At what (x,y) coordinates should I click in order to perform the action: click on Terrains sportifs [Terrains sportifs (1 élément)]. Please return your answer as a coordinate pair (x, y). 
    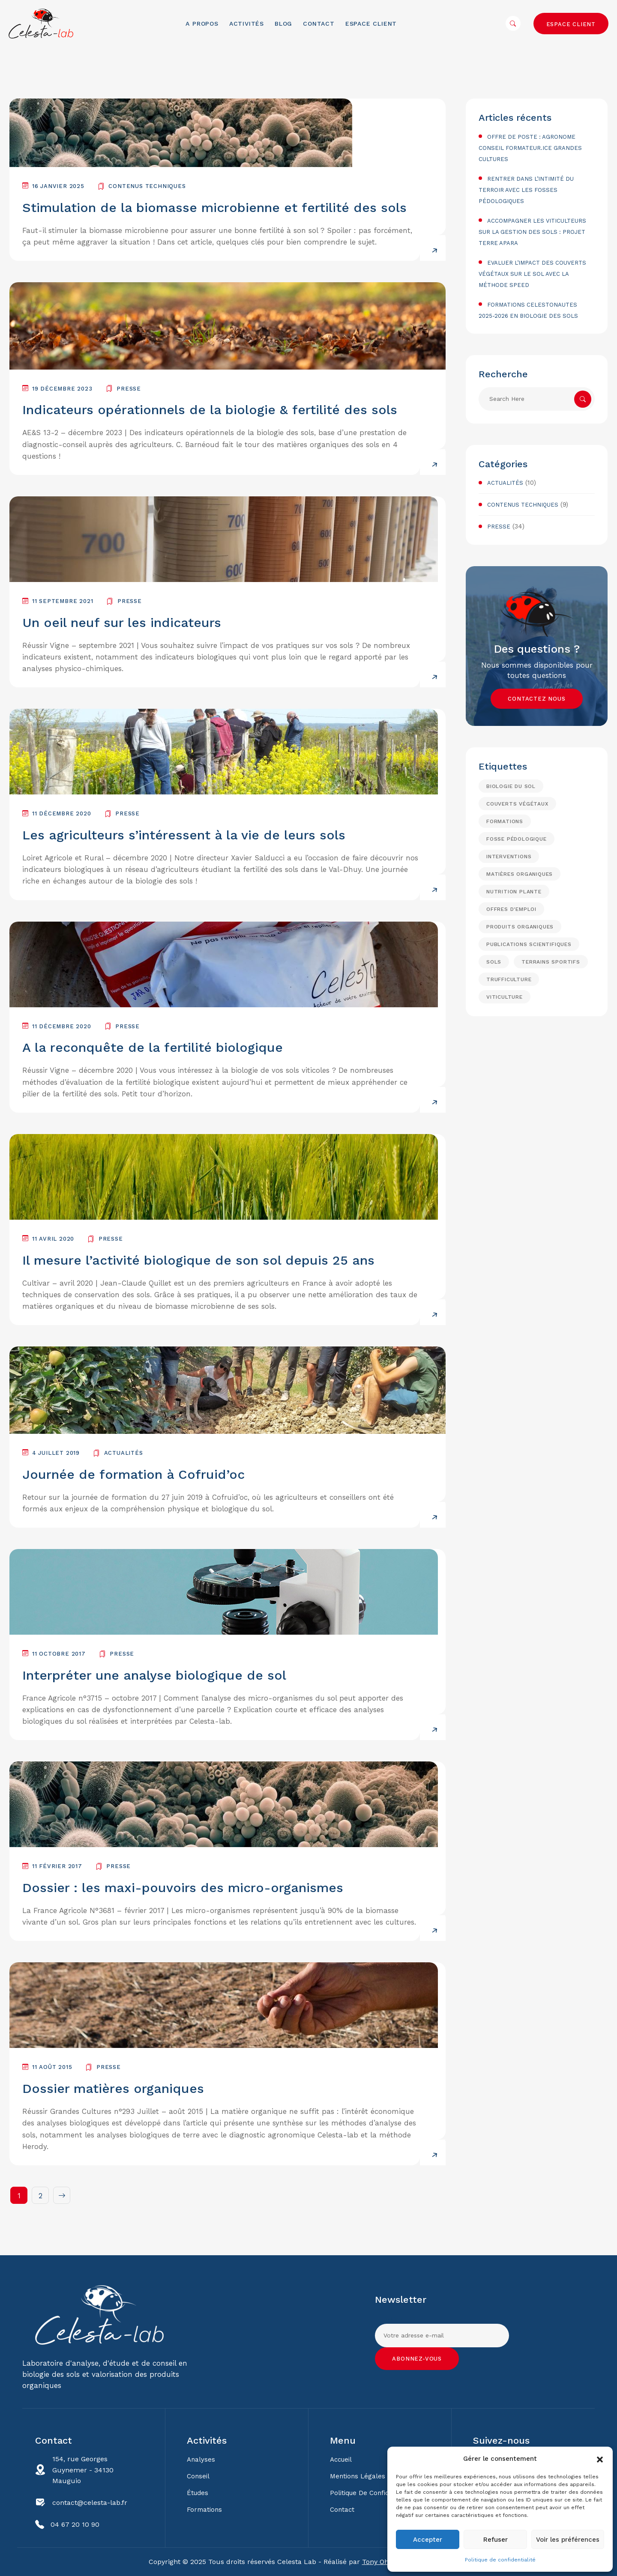
    Looking at the image, I should click on (550, 962).